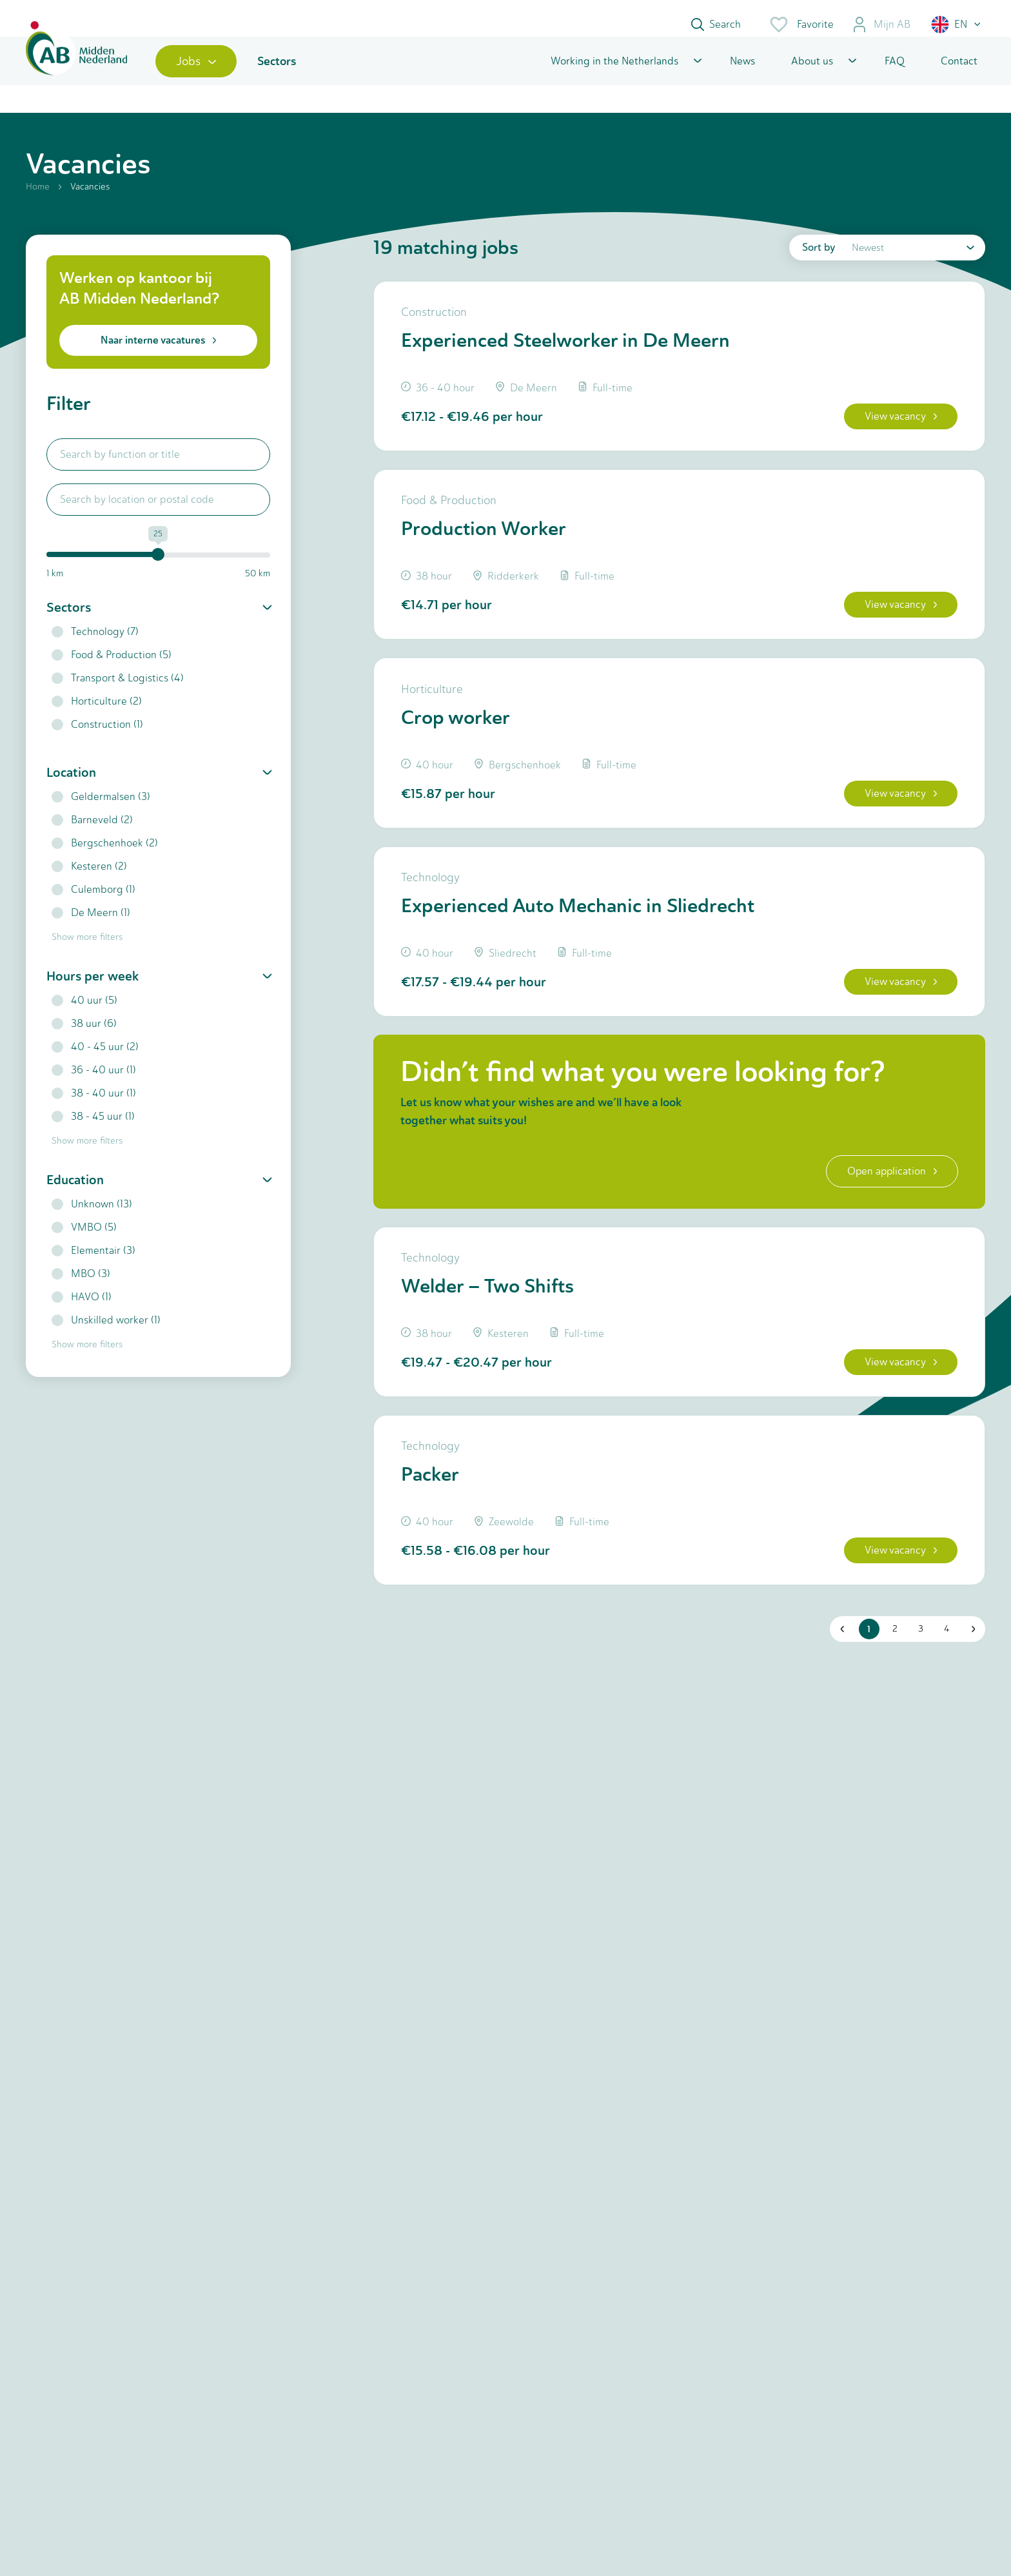 This screenshot has width=1011, height=2576. I want to click on Working in the Netherlands, so click(614, 72).